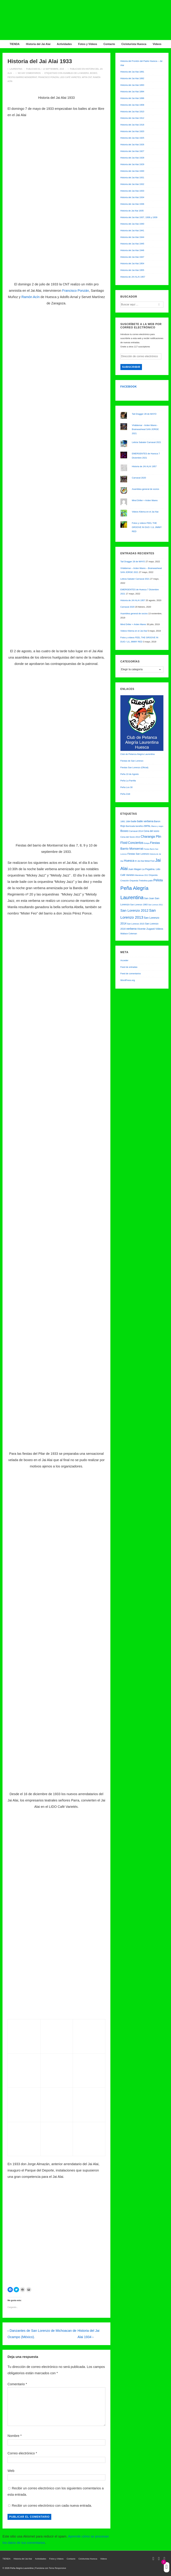 The height and width of the screenshot is (2576, 171). I want to click on Asamblea general de socios, so click(145, 489).